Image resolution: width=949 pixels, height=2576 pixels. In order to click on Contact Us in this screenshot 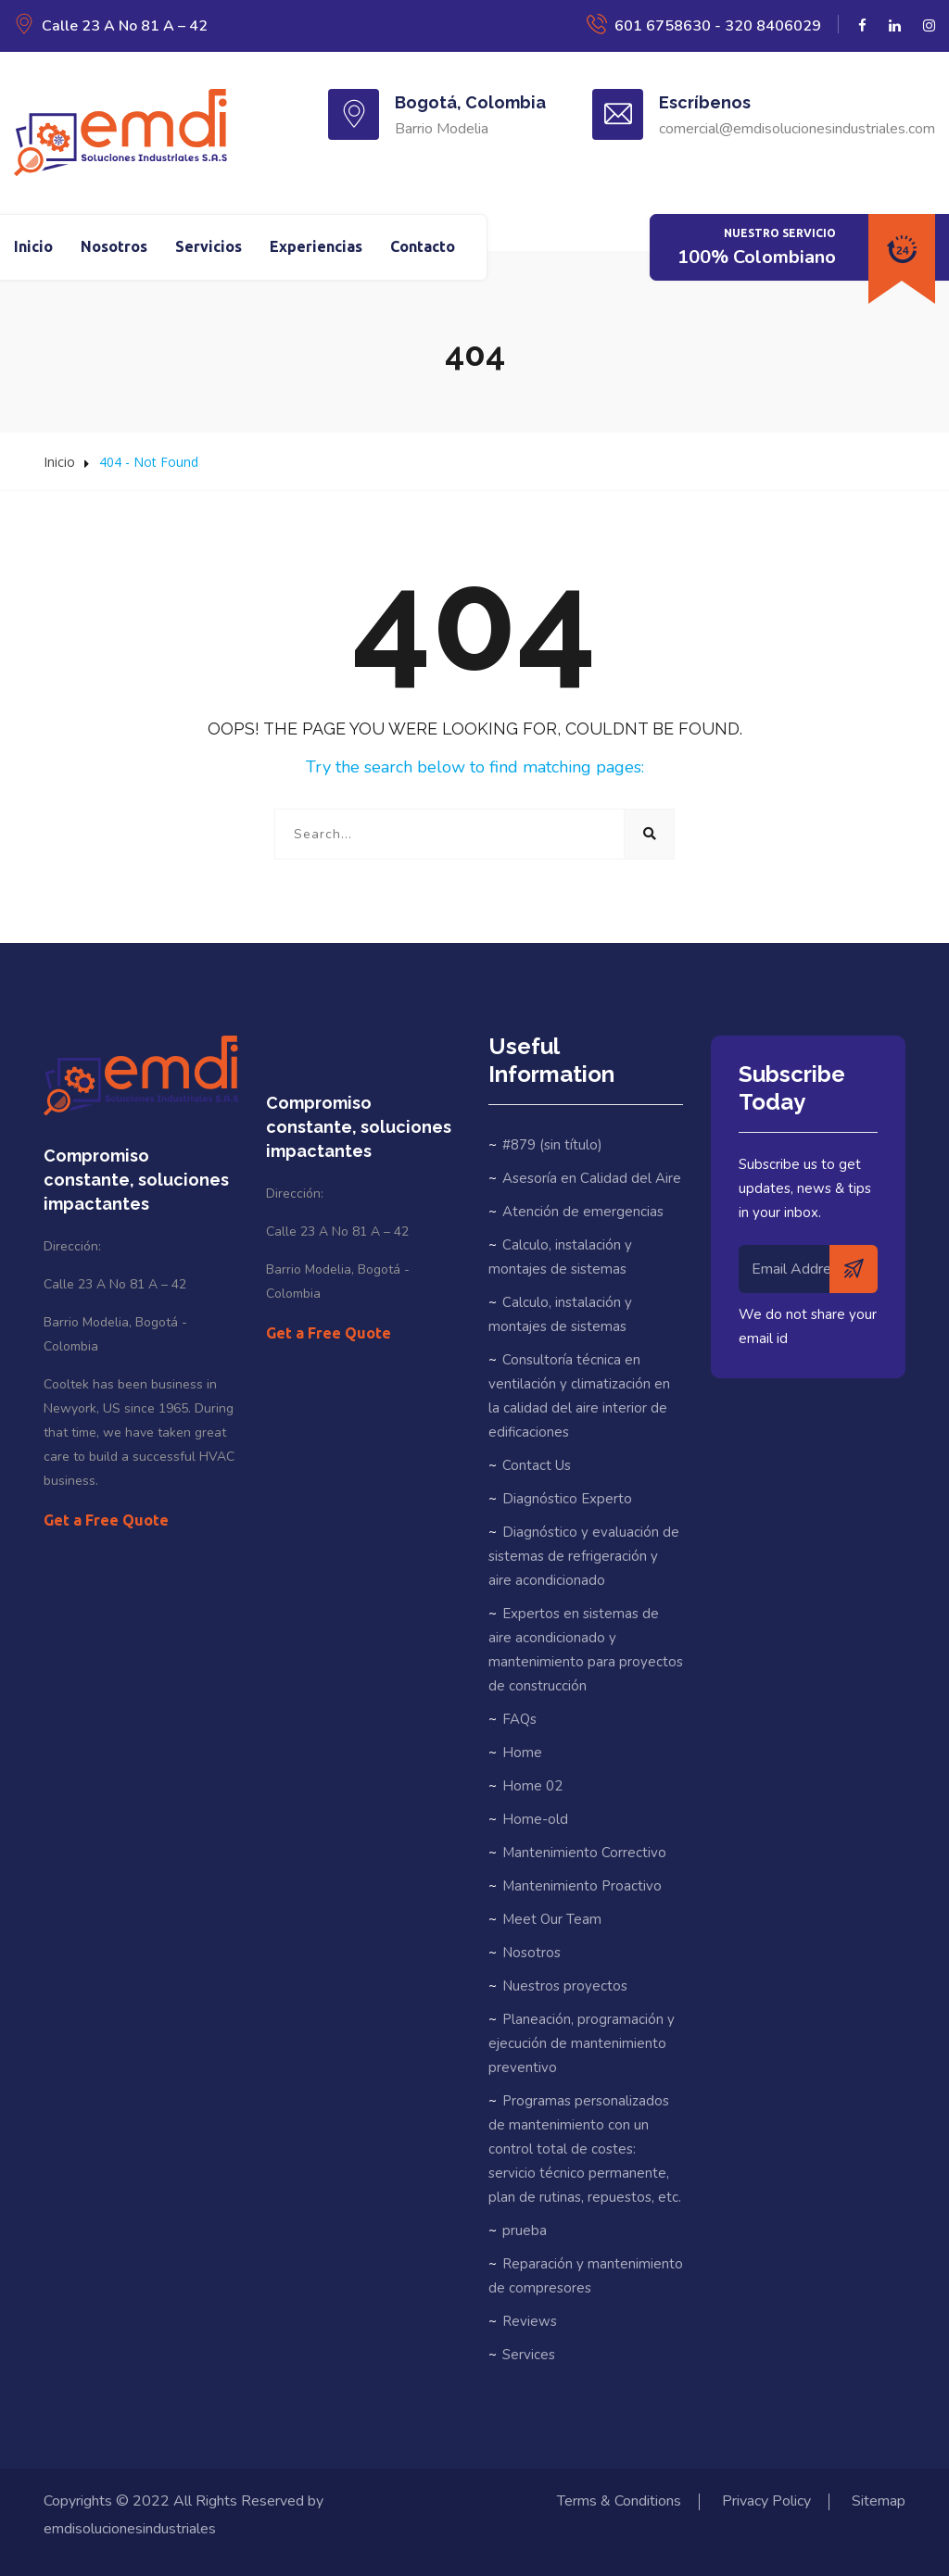, I will do `click(536, 1465)`.